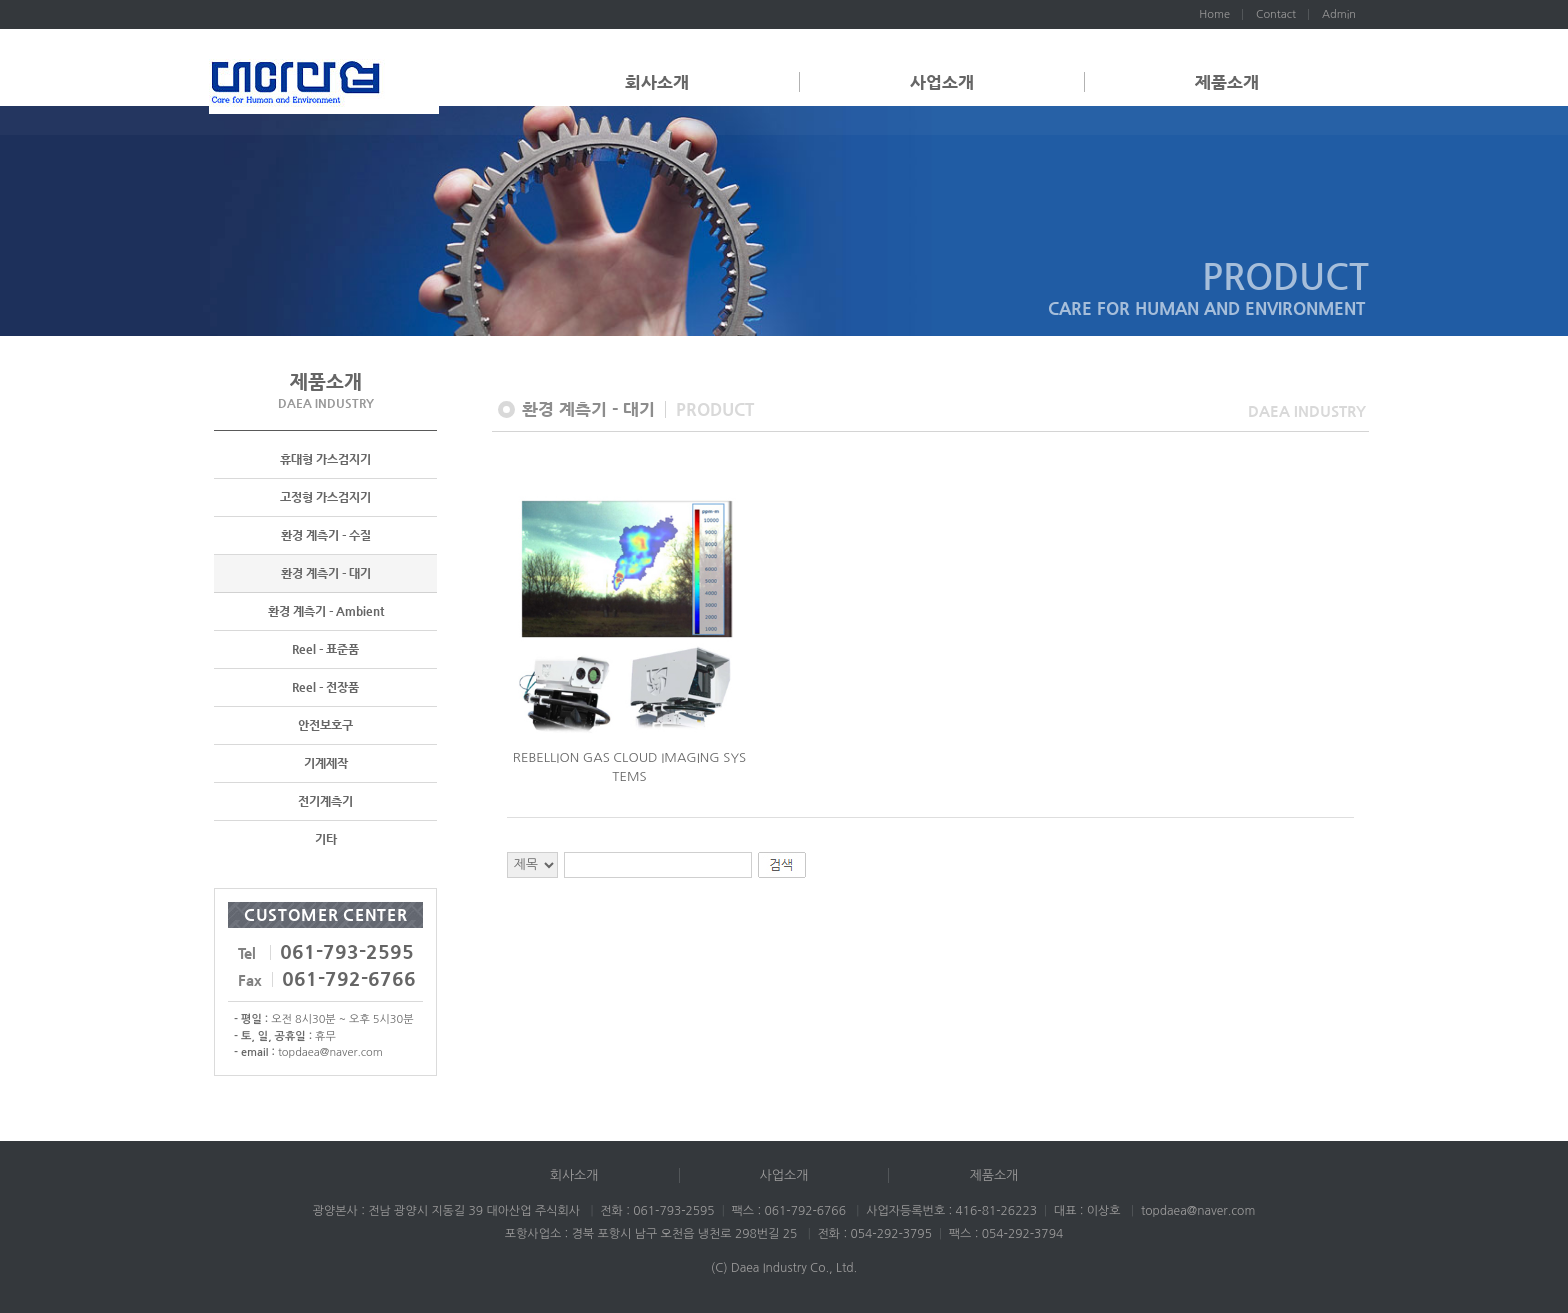 The image size is (1568, 1313). What do you see at coordinates (325, 687) in the screenshot?
I see `Reel - 전장품` at bounding box center [325, 687].